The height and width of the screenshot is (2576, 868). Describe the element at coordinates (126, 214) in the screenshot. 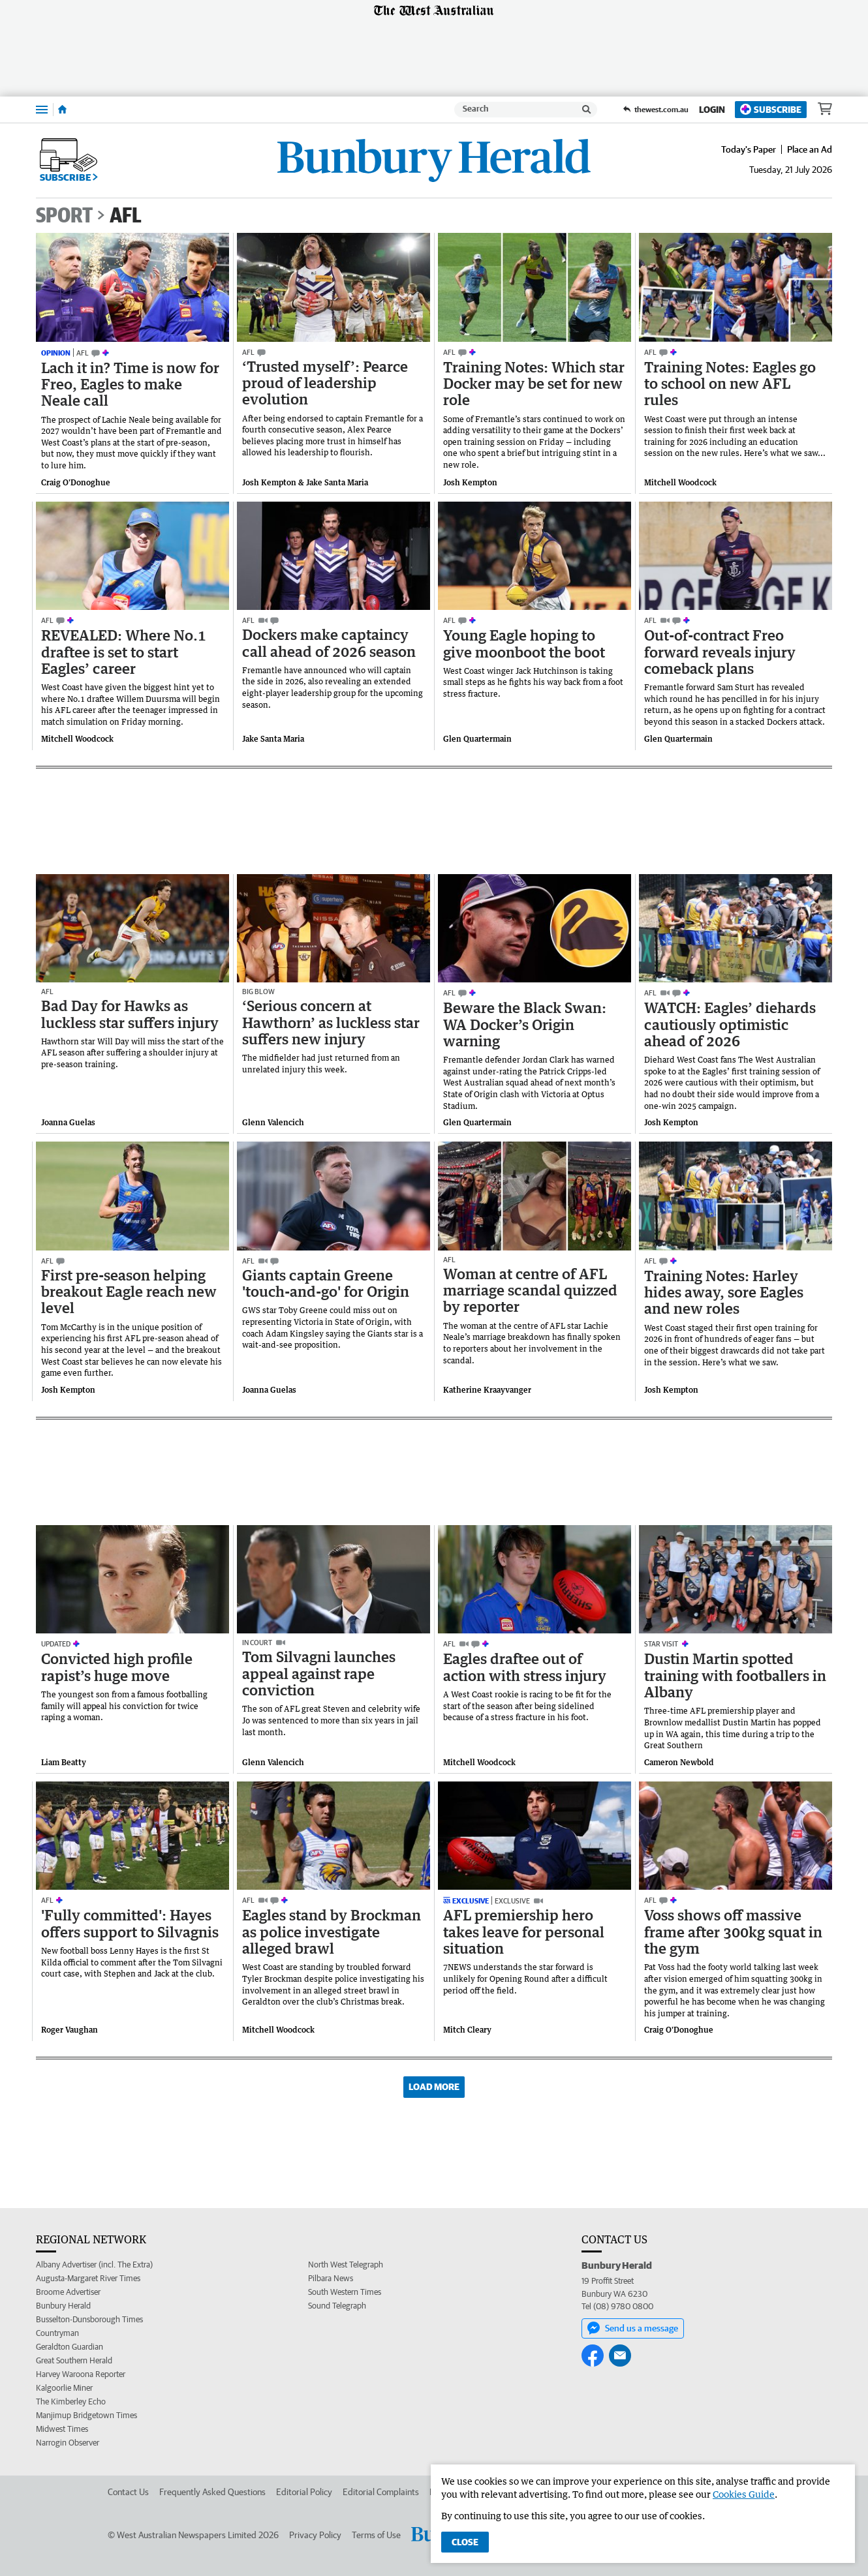

I see `AFL` at that location.